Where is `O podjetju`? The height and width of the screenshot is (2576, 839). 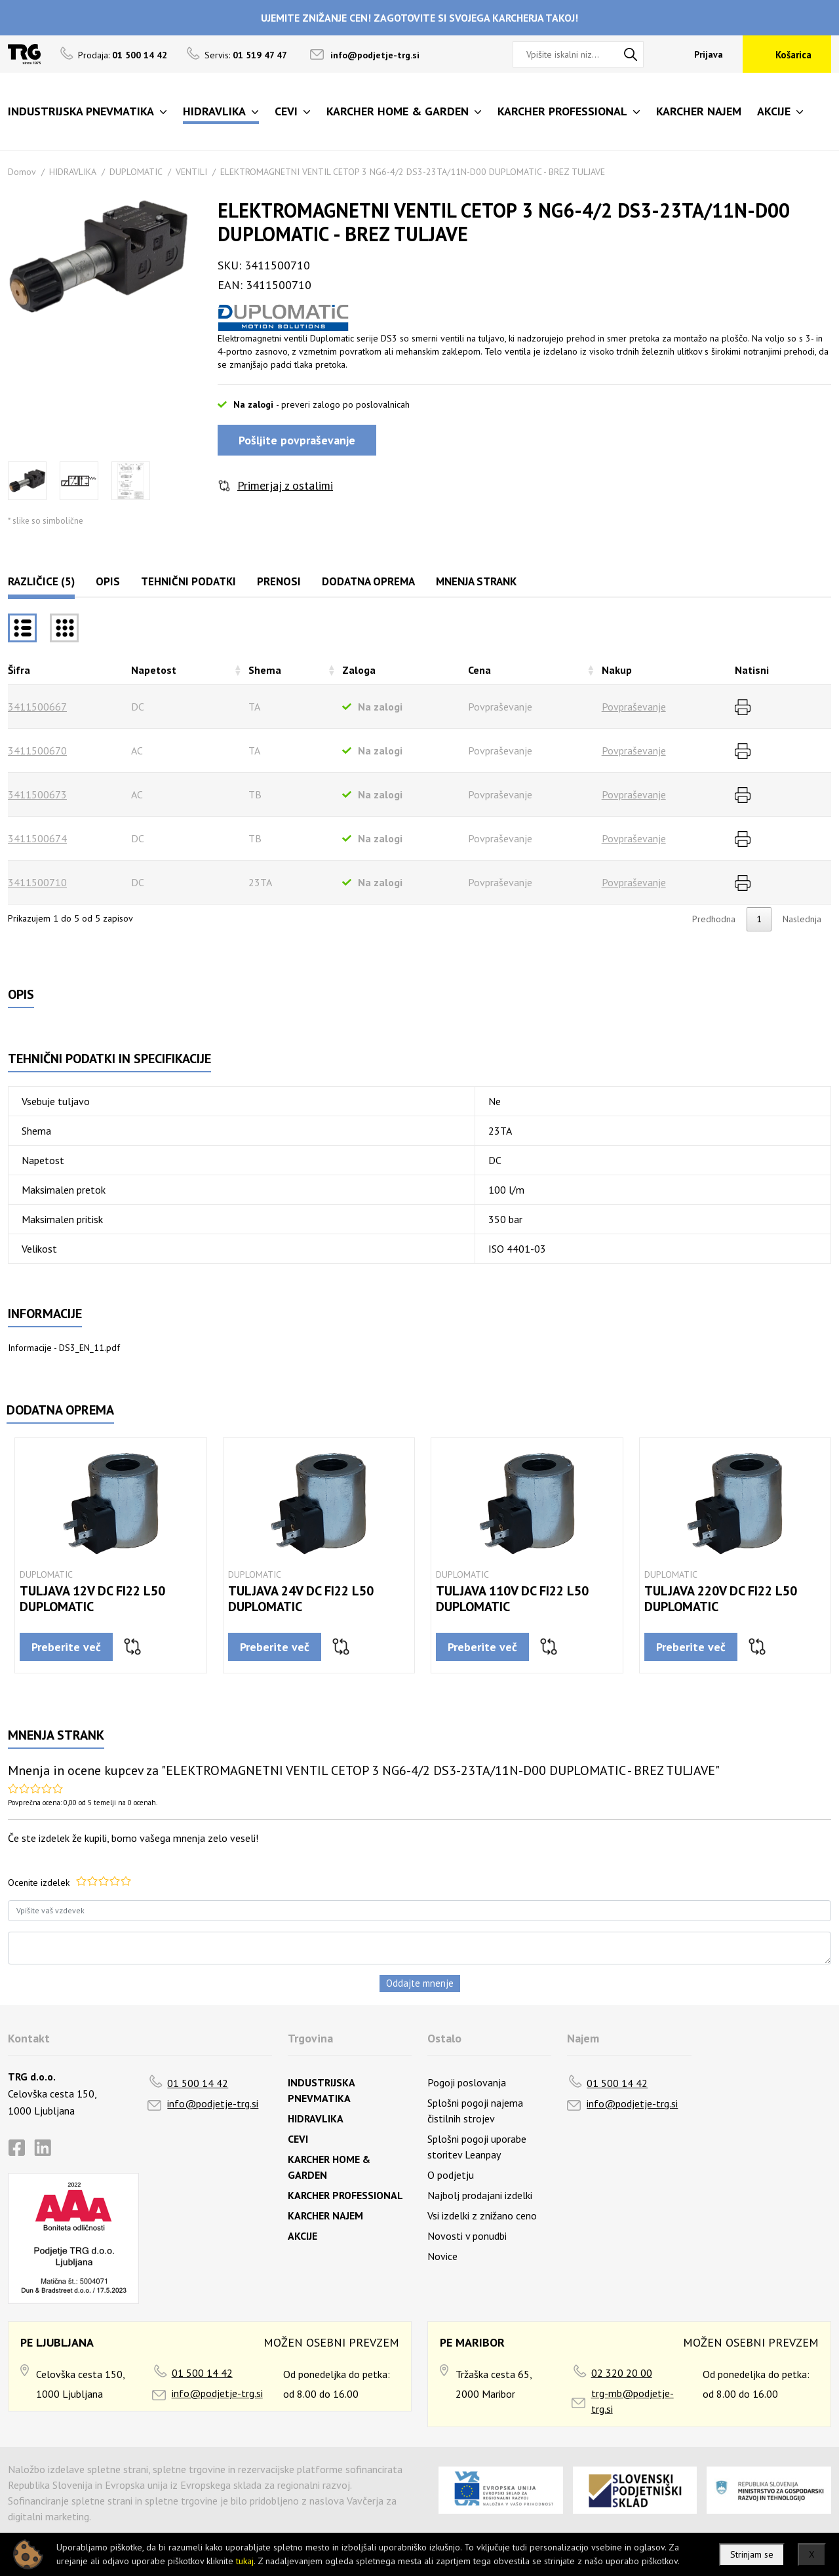
O podjetju is located at coordinates (450, 2174).